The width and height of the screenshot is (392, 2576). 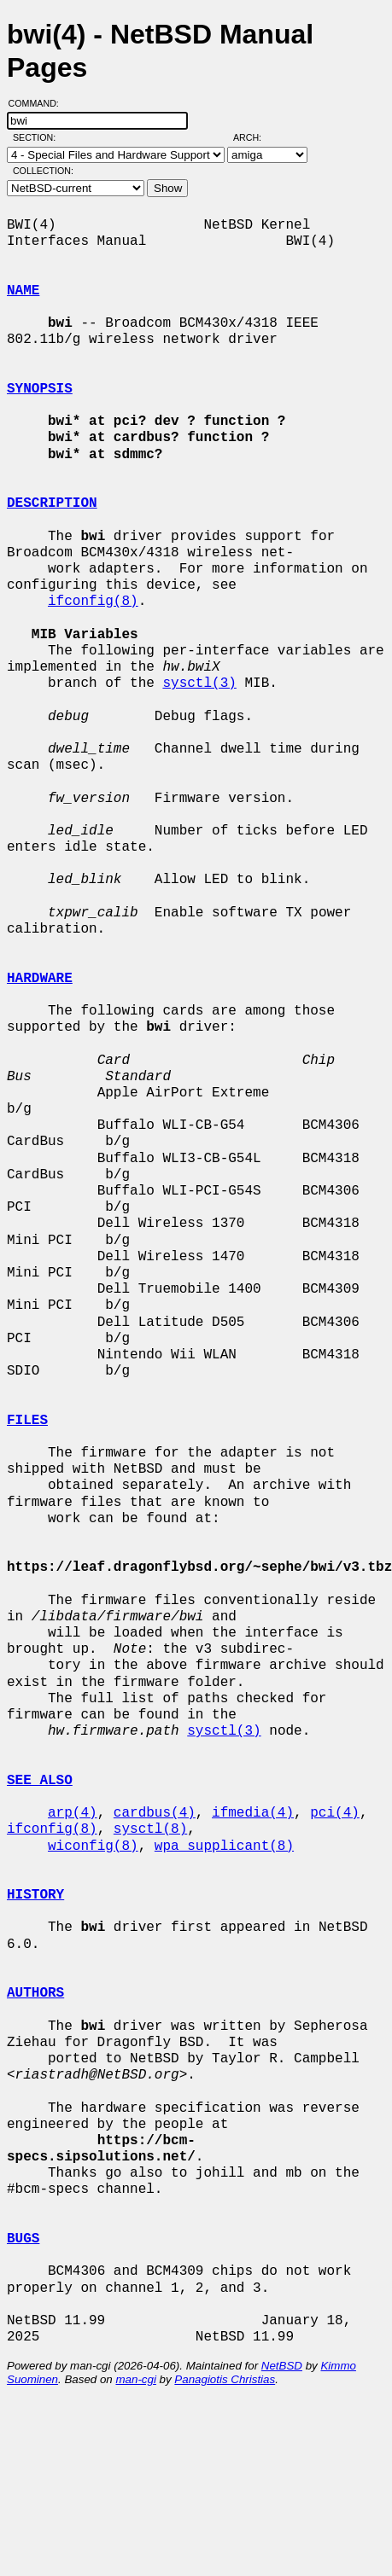 What do you see at coordinates (40, 1780) in the screenshot?
I see `SEE ALSO` at bounding box center [40, 1780].